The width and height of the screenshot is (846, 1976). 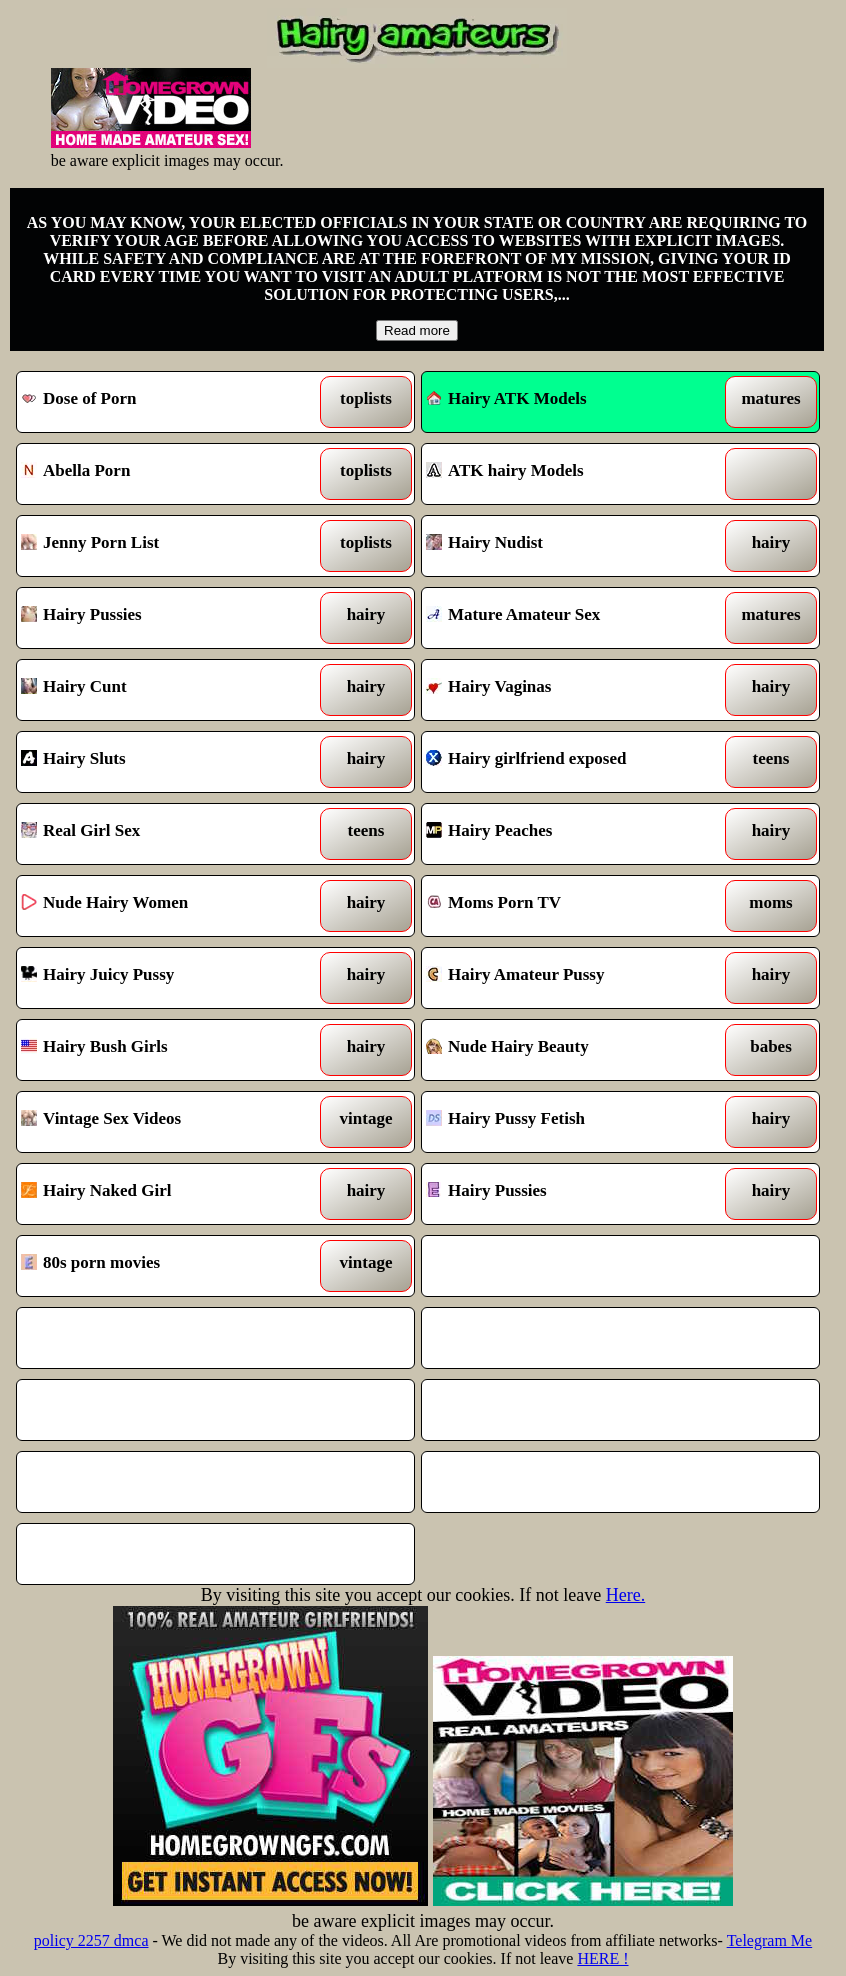 What do you see at coordinates (569, 690) in the screenshot?
I see `Hairy Vaginas` at bounding box center [569, 690].